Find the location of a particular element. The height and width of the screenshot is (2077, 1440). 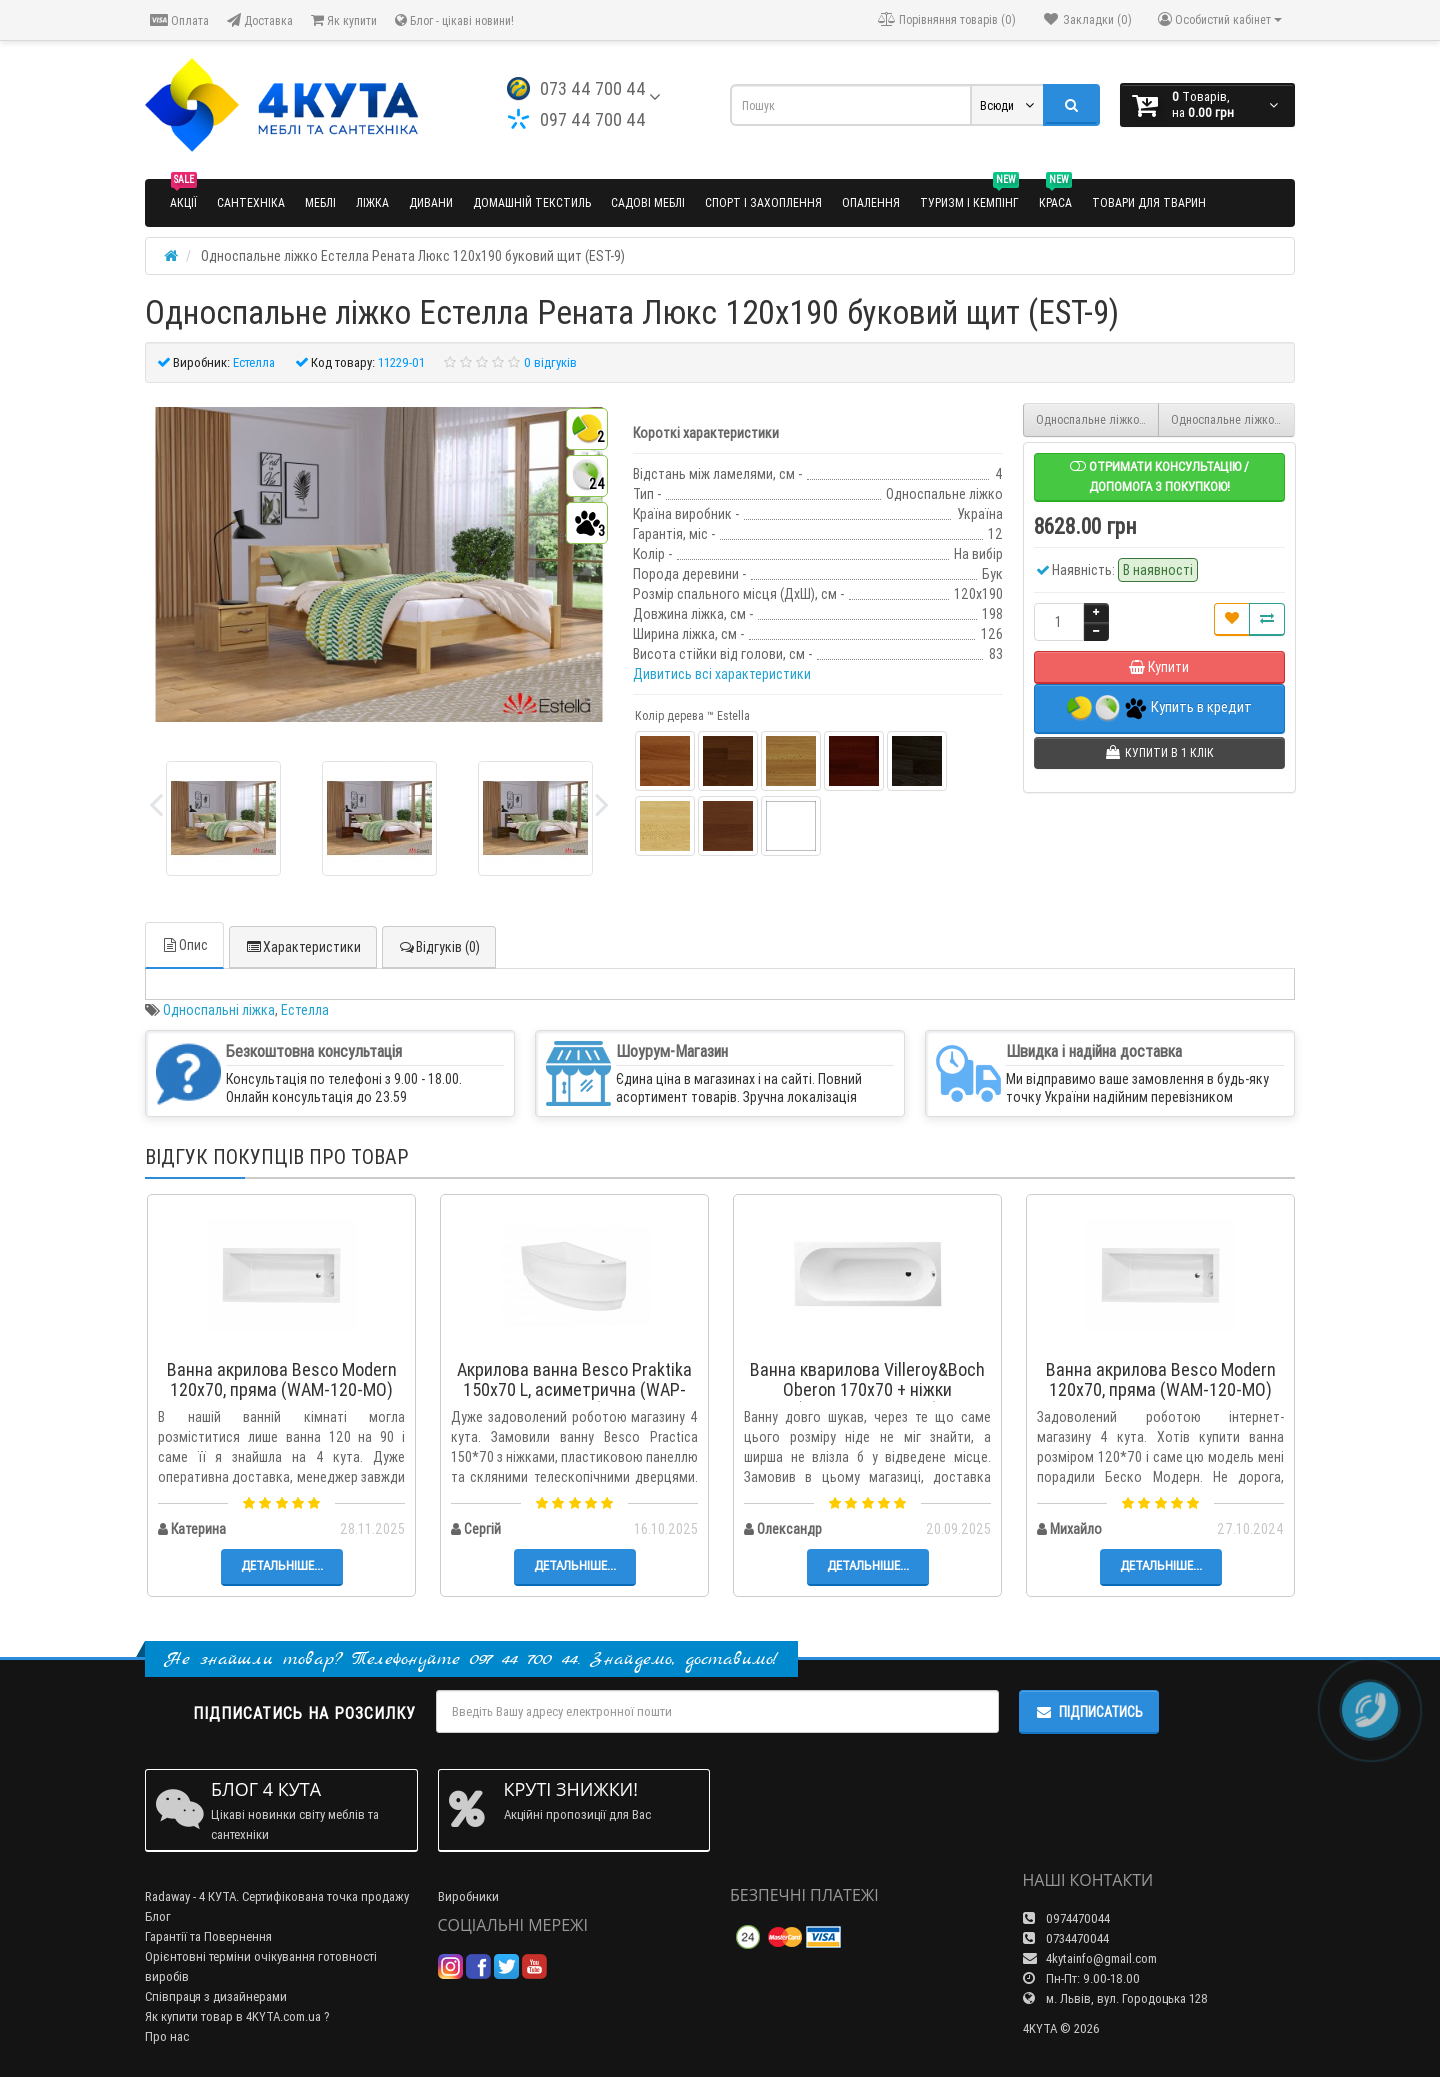

Естелла is located at coordinates (305, 1010).